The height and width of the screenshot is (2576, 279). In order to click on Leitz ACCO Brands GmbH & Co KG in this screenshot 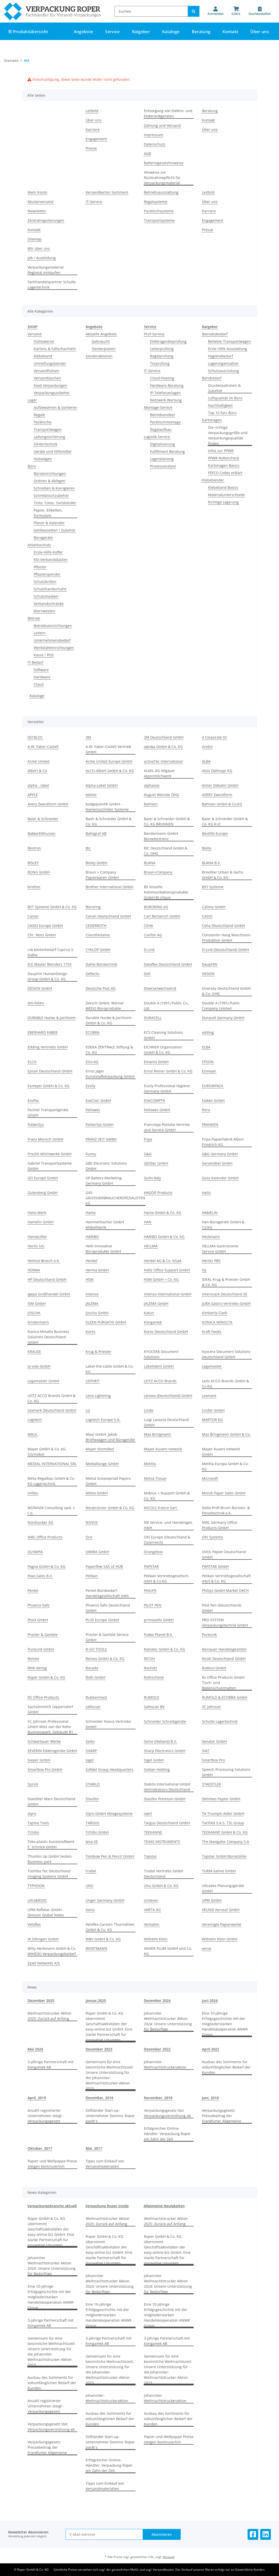, I will do `click(225, 1383)`.